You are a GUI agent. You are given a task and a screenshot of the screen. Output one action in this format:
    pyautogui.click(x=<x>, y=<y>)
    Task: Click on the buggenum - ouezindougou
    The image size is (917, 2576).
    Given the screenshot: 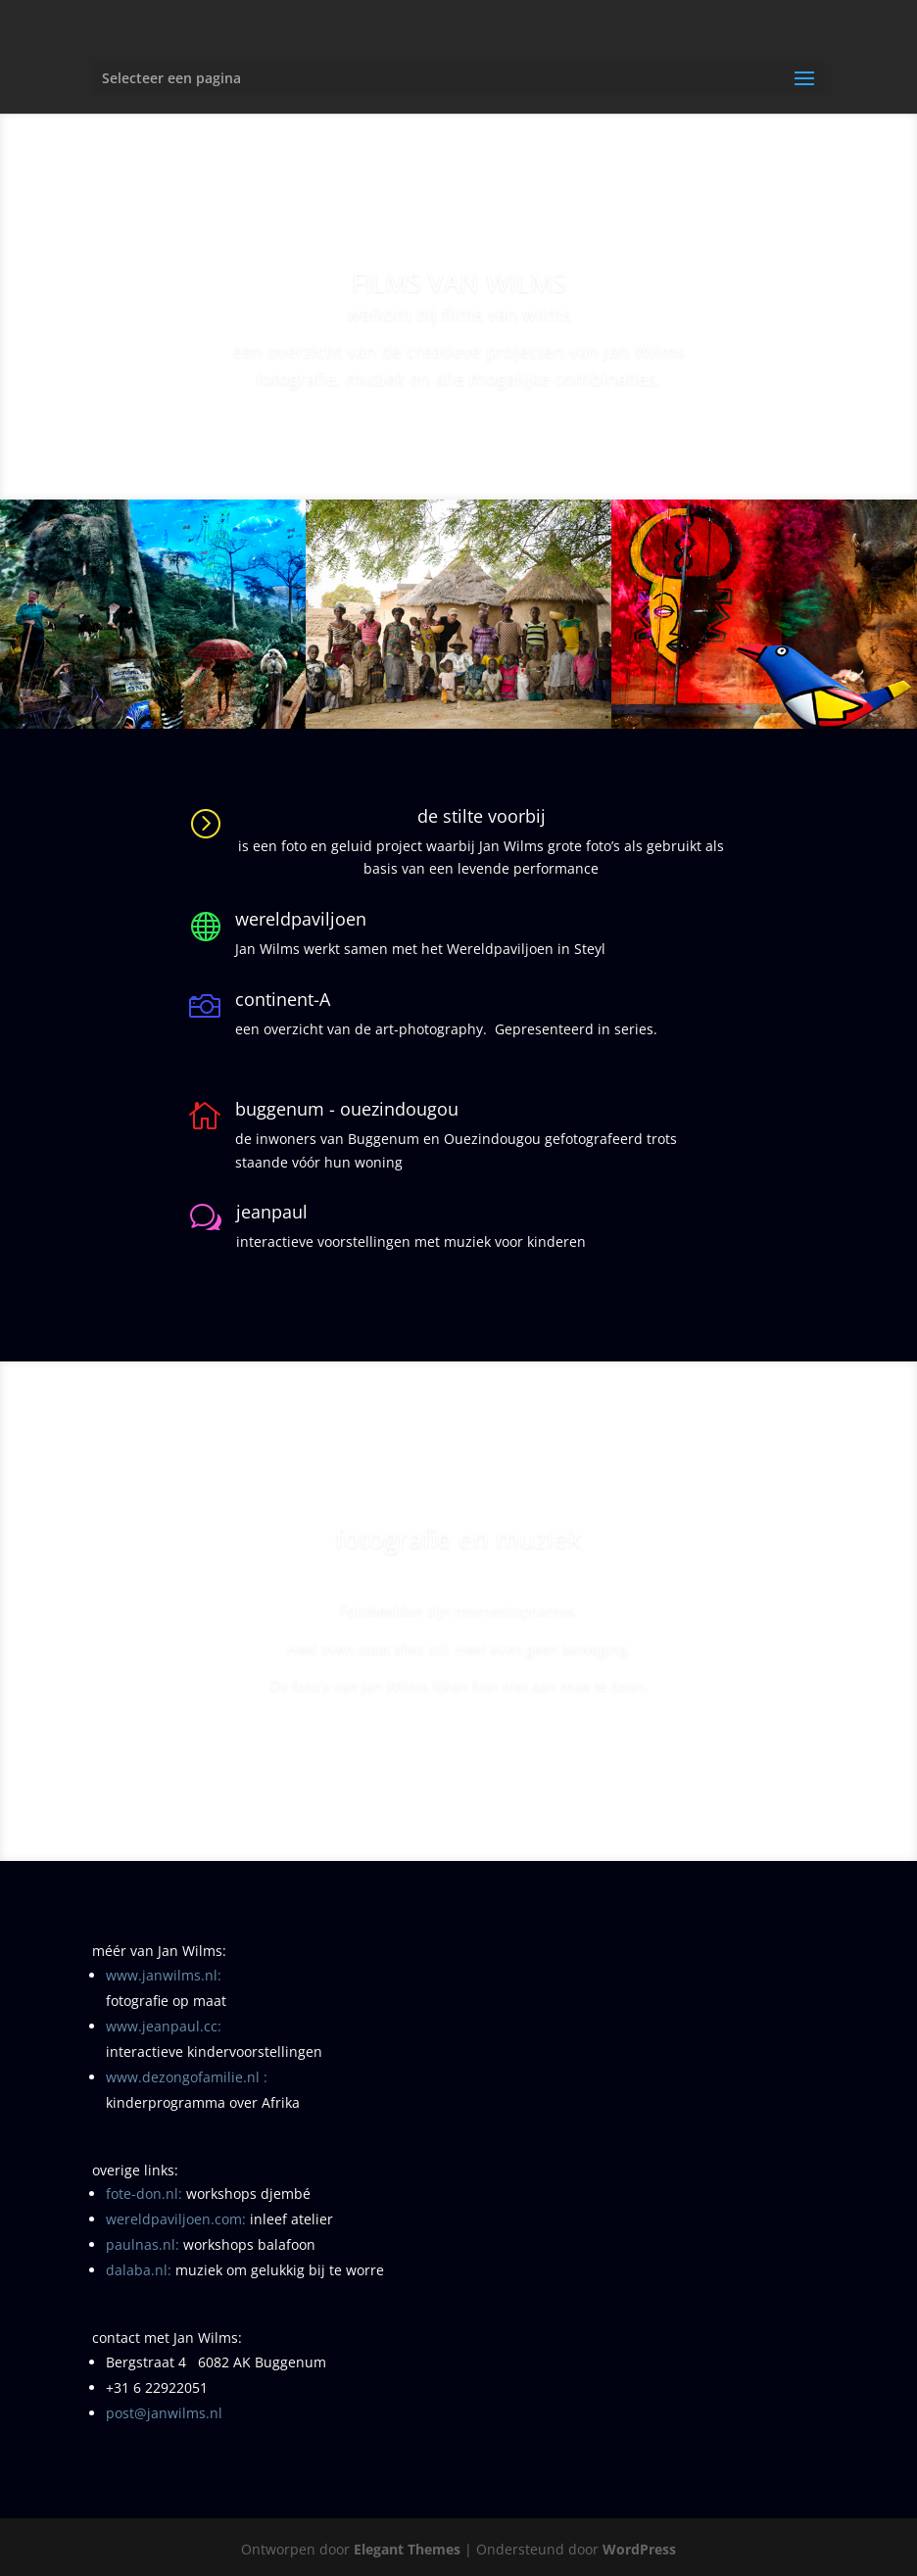 What is the action you would take?
    pyautogui.click(x=346, y=1109)
    